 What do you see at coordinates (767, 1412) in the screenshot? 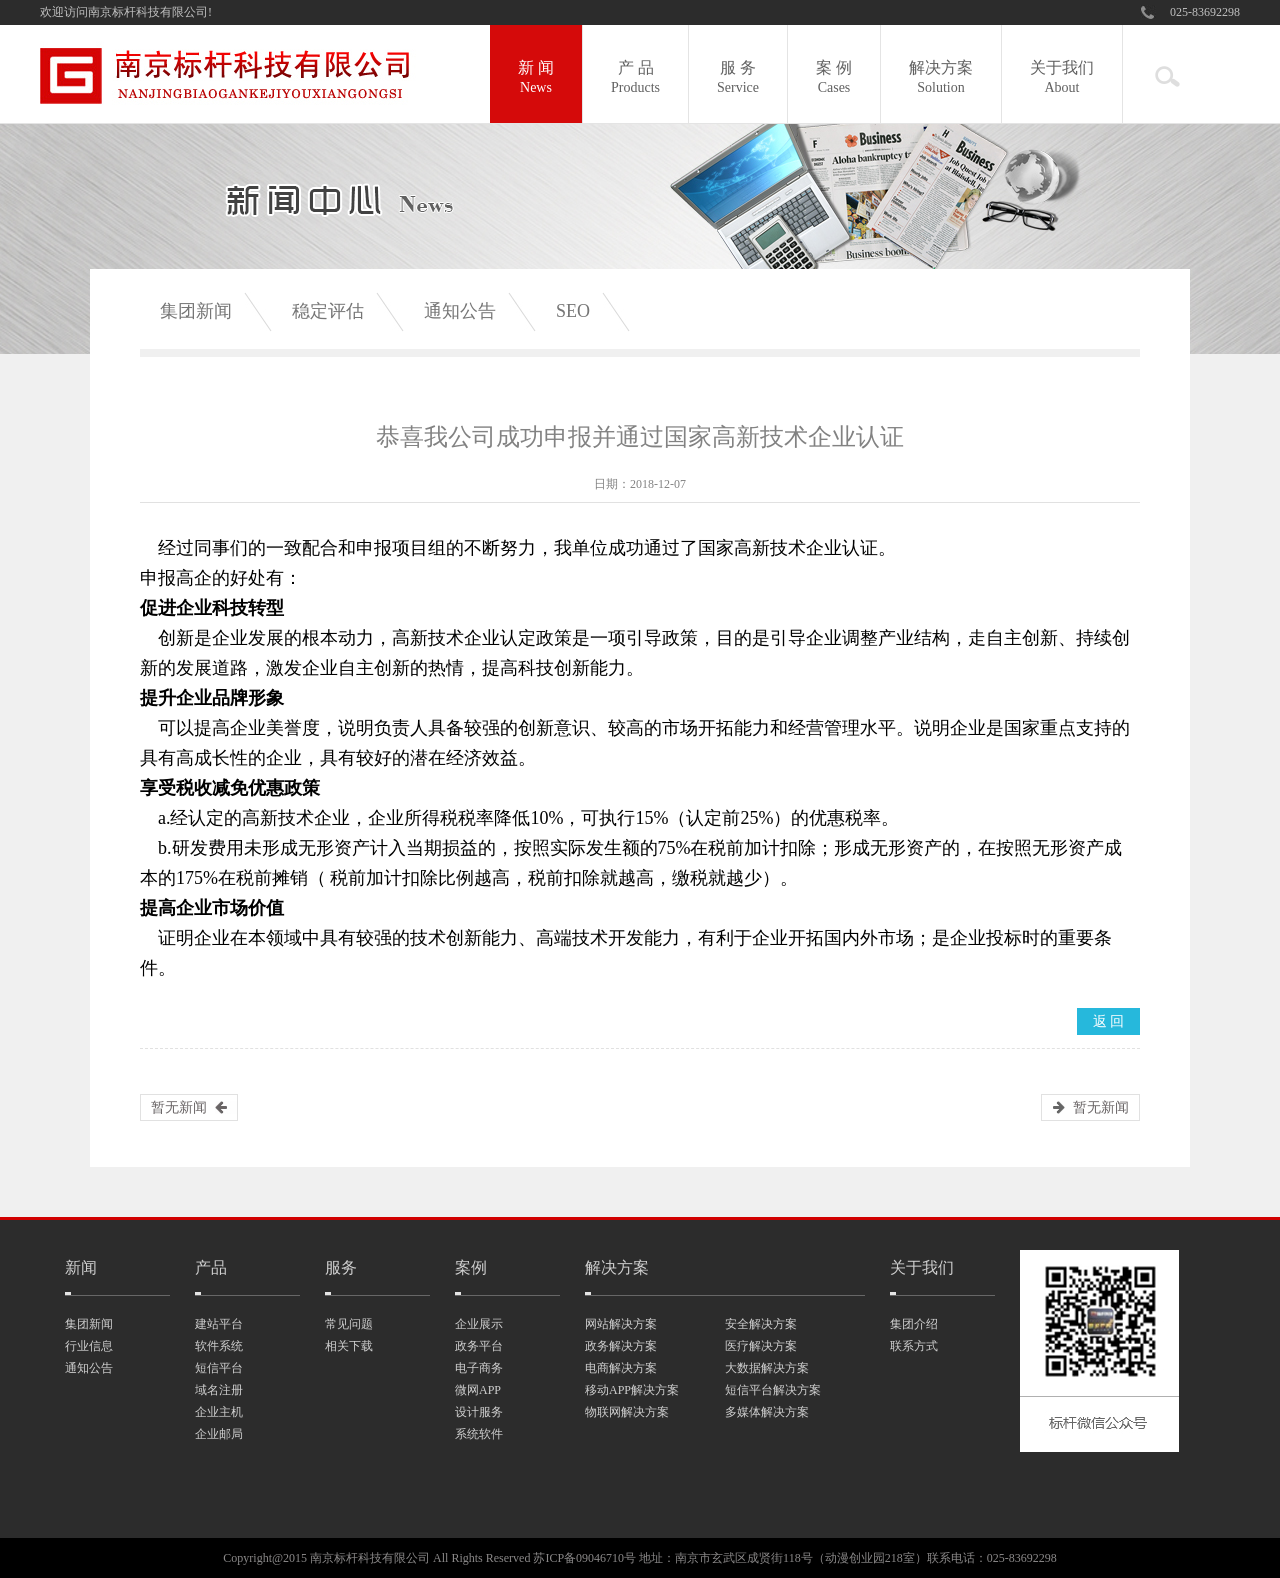
I see `多媒体解决方案` at bounding box center [767, 1412].